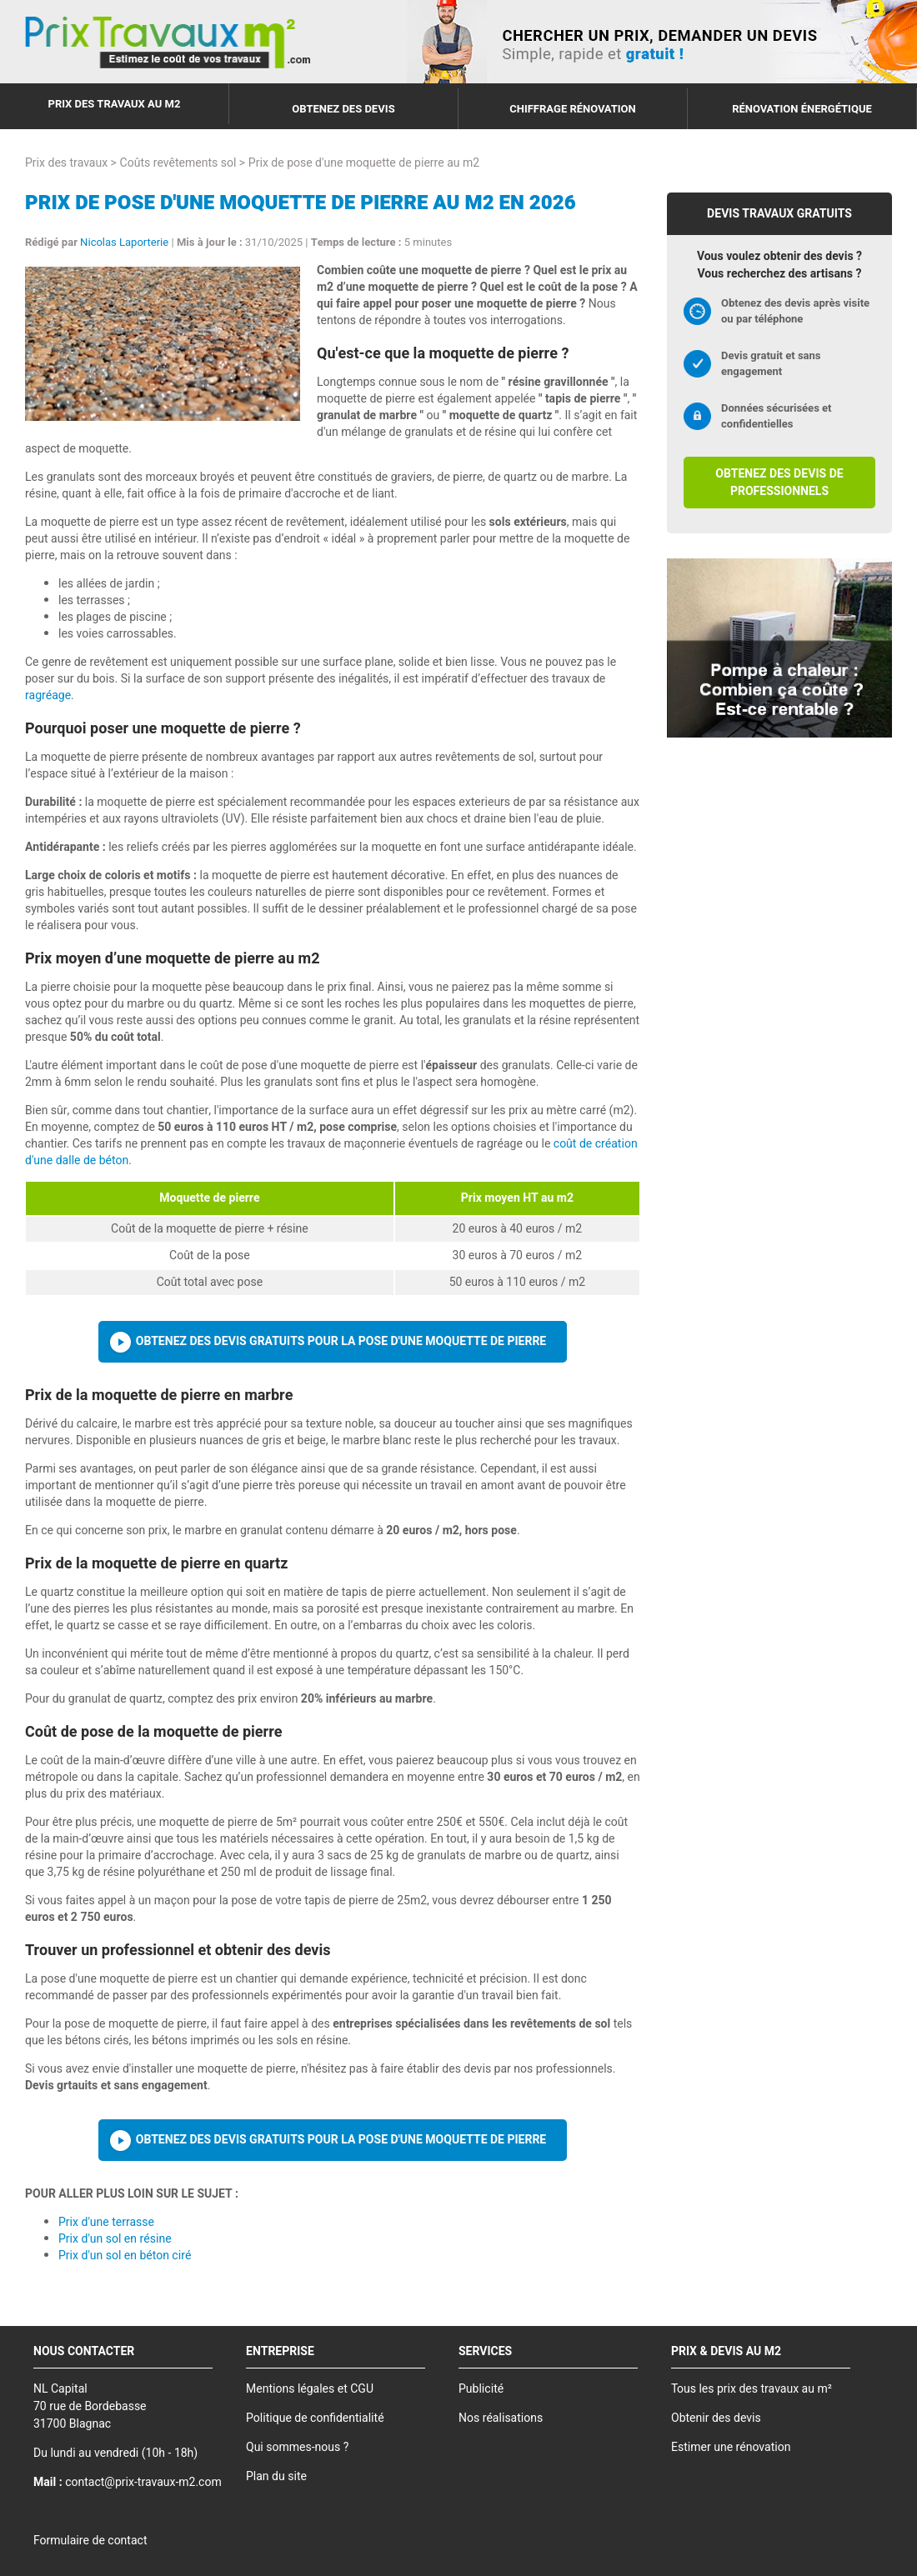 The width and height of the screenshot is (917, 2576). What do you see at coordinates (802, 109) in the screenshot?
I see `Rénovation énergétique` at bounding box center [802, 109].